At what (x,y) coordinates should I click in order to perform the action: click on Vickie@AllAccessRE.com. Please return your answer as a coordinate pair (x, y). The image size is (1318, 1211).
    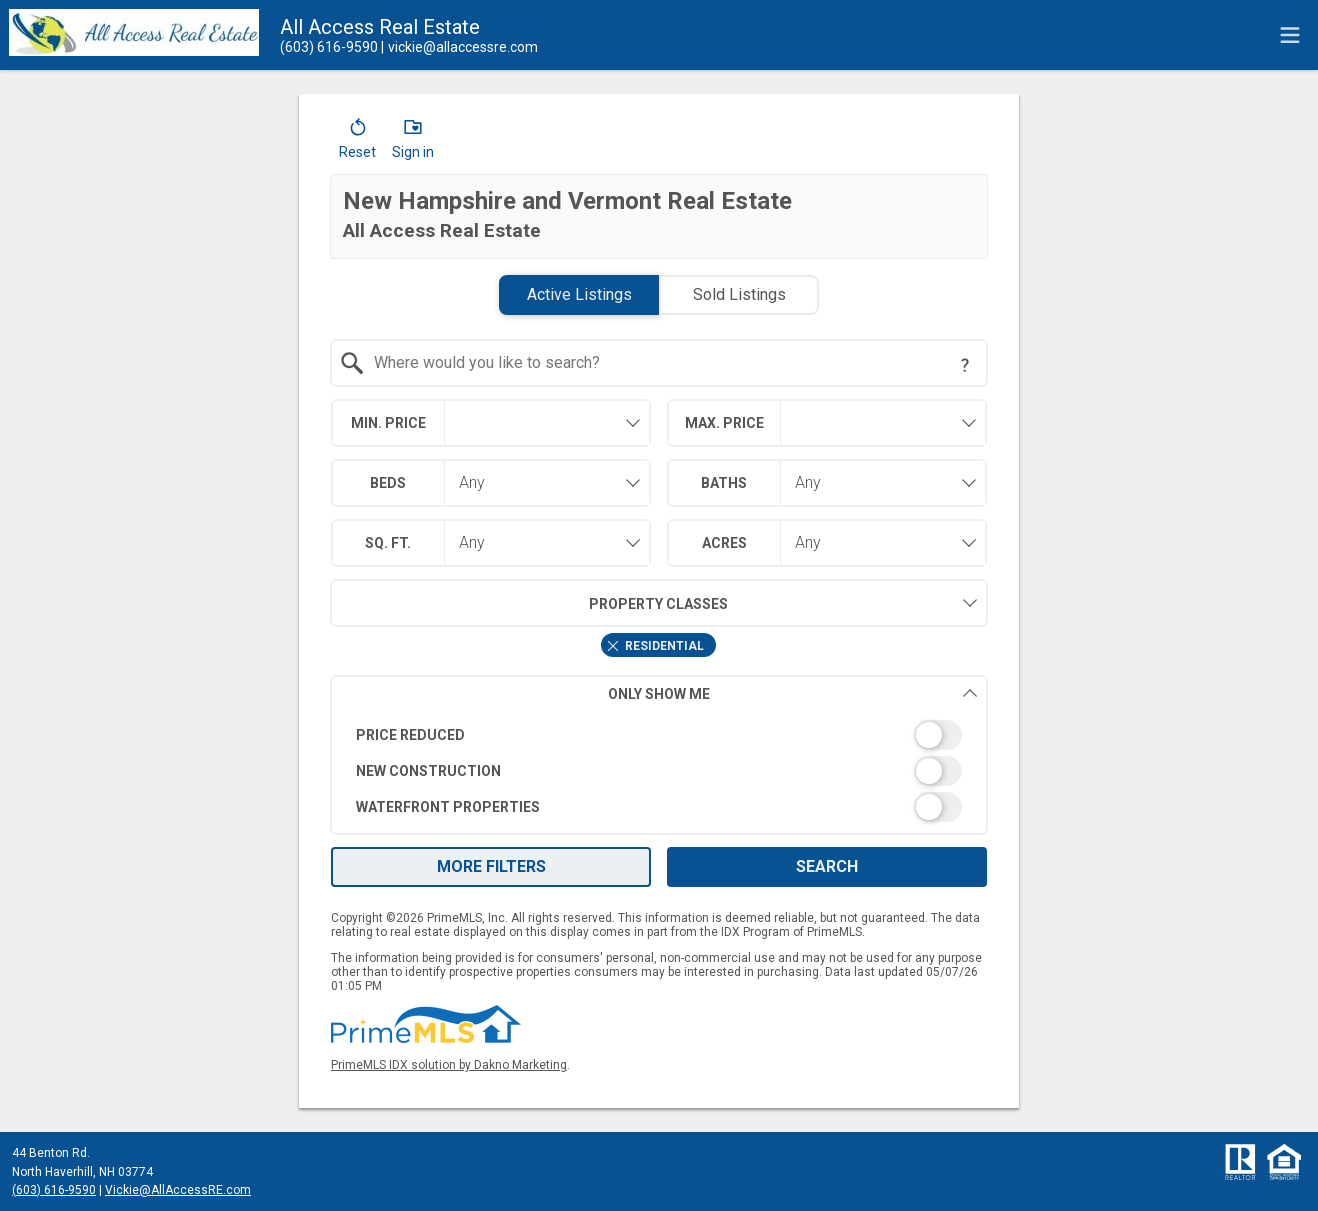
    Looking at the image, I should click on (178, 1190).